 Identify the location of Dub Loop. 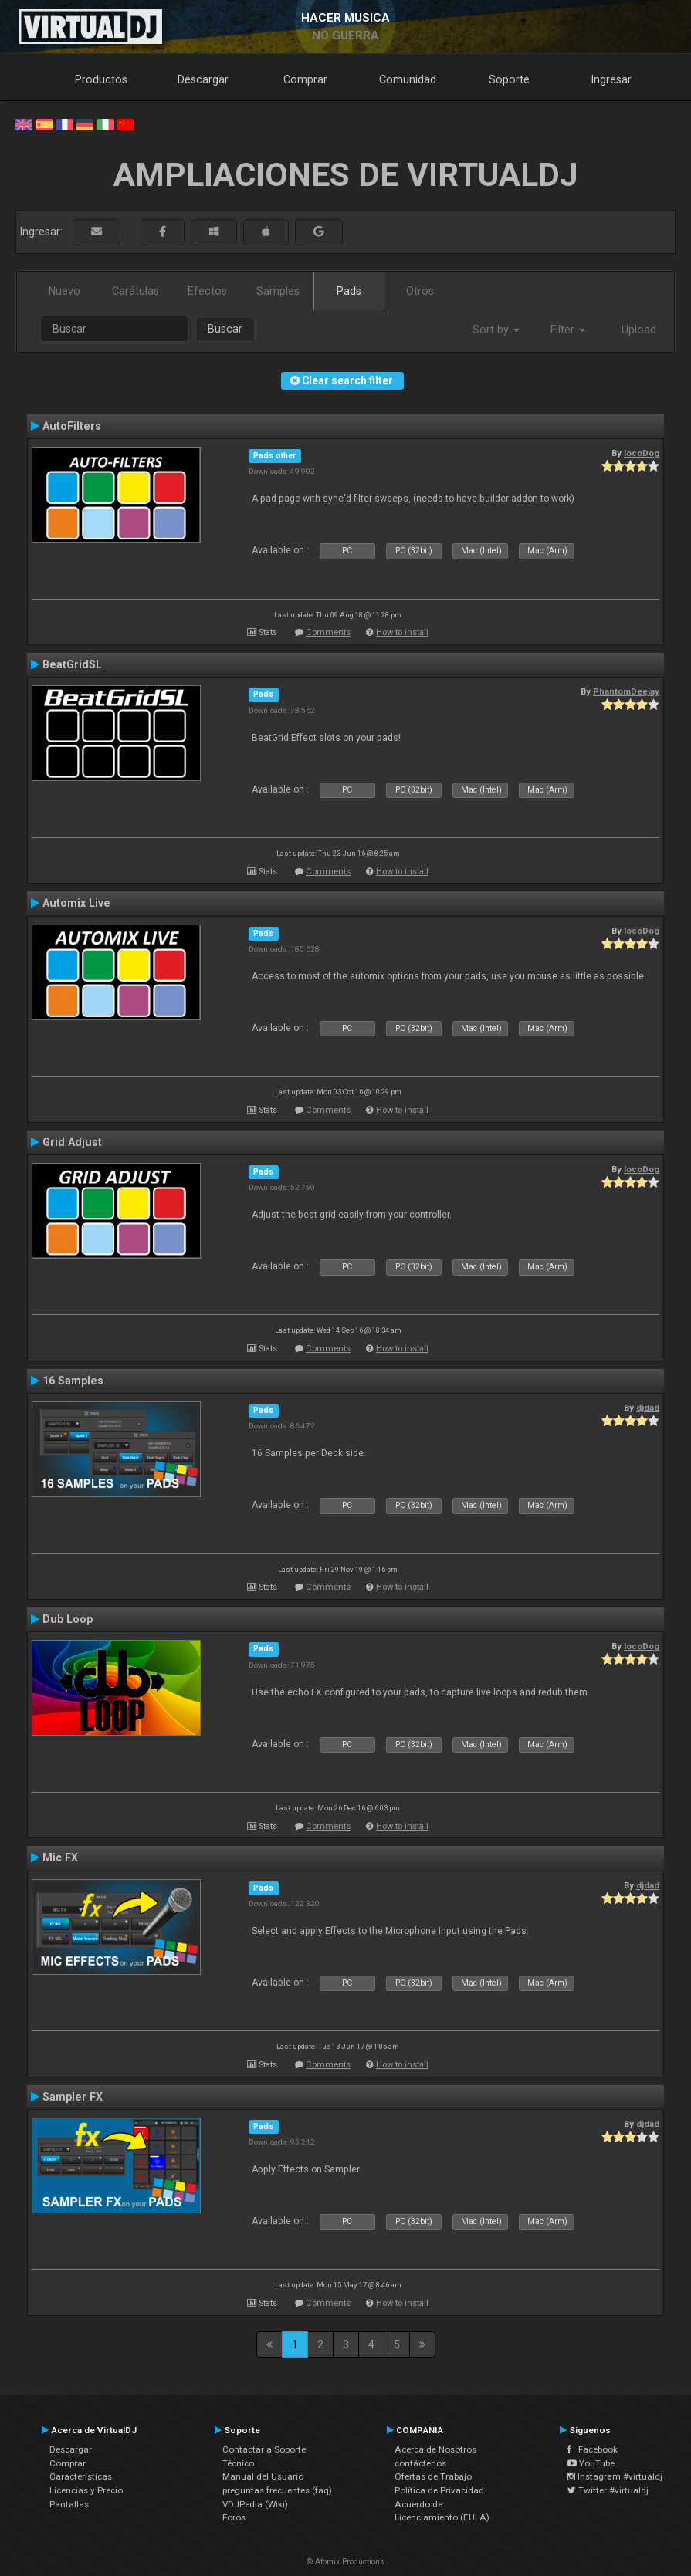
(67, 1619).